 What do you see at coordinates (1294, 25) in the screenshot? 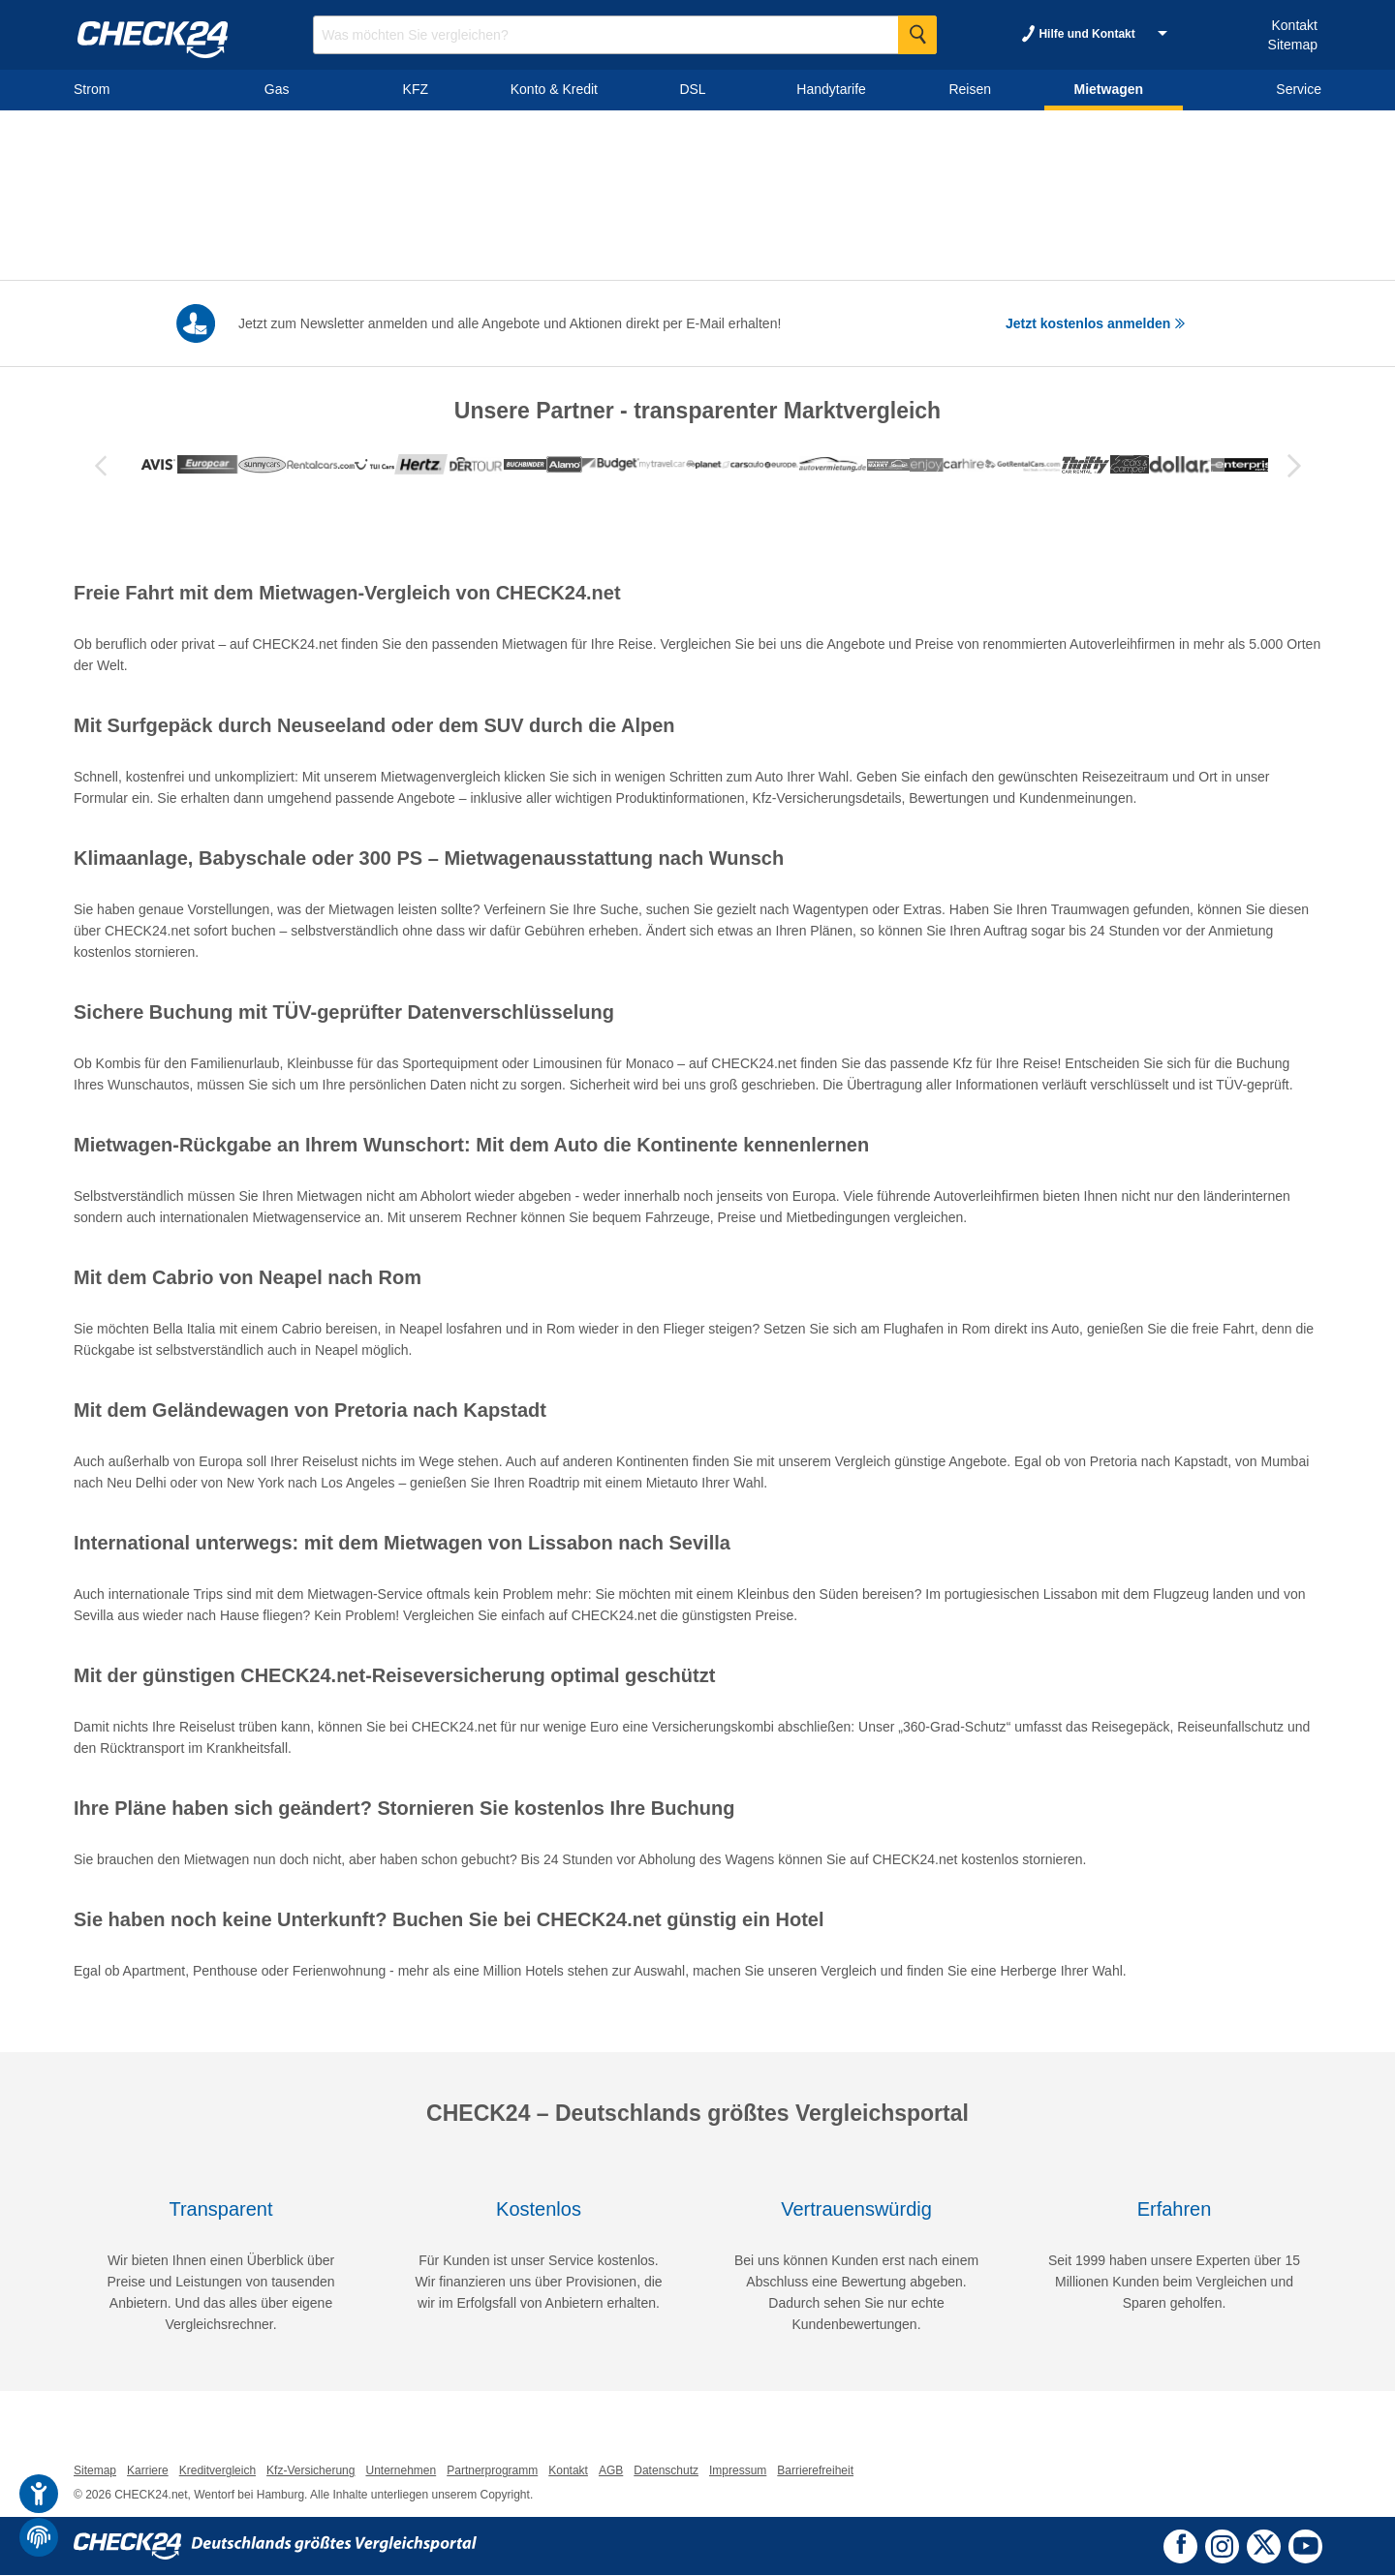
I see `Kontakt` at bounding box center [1294, 25].